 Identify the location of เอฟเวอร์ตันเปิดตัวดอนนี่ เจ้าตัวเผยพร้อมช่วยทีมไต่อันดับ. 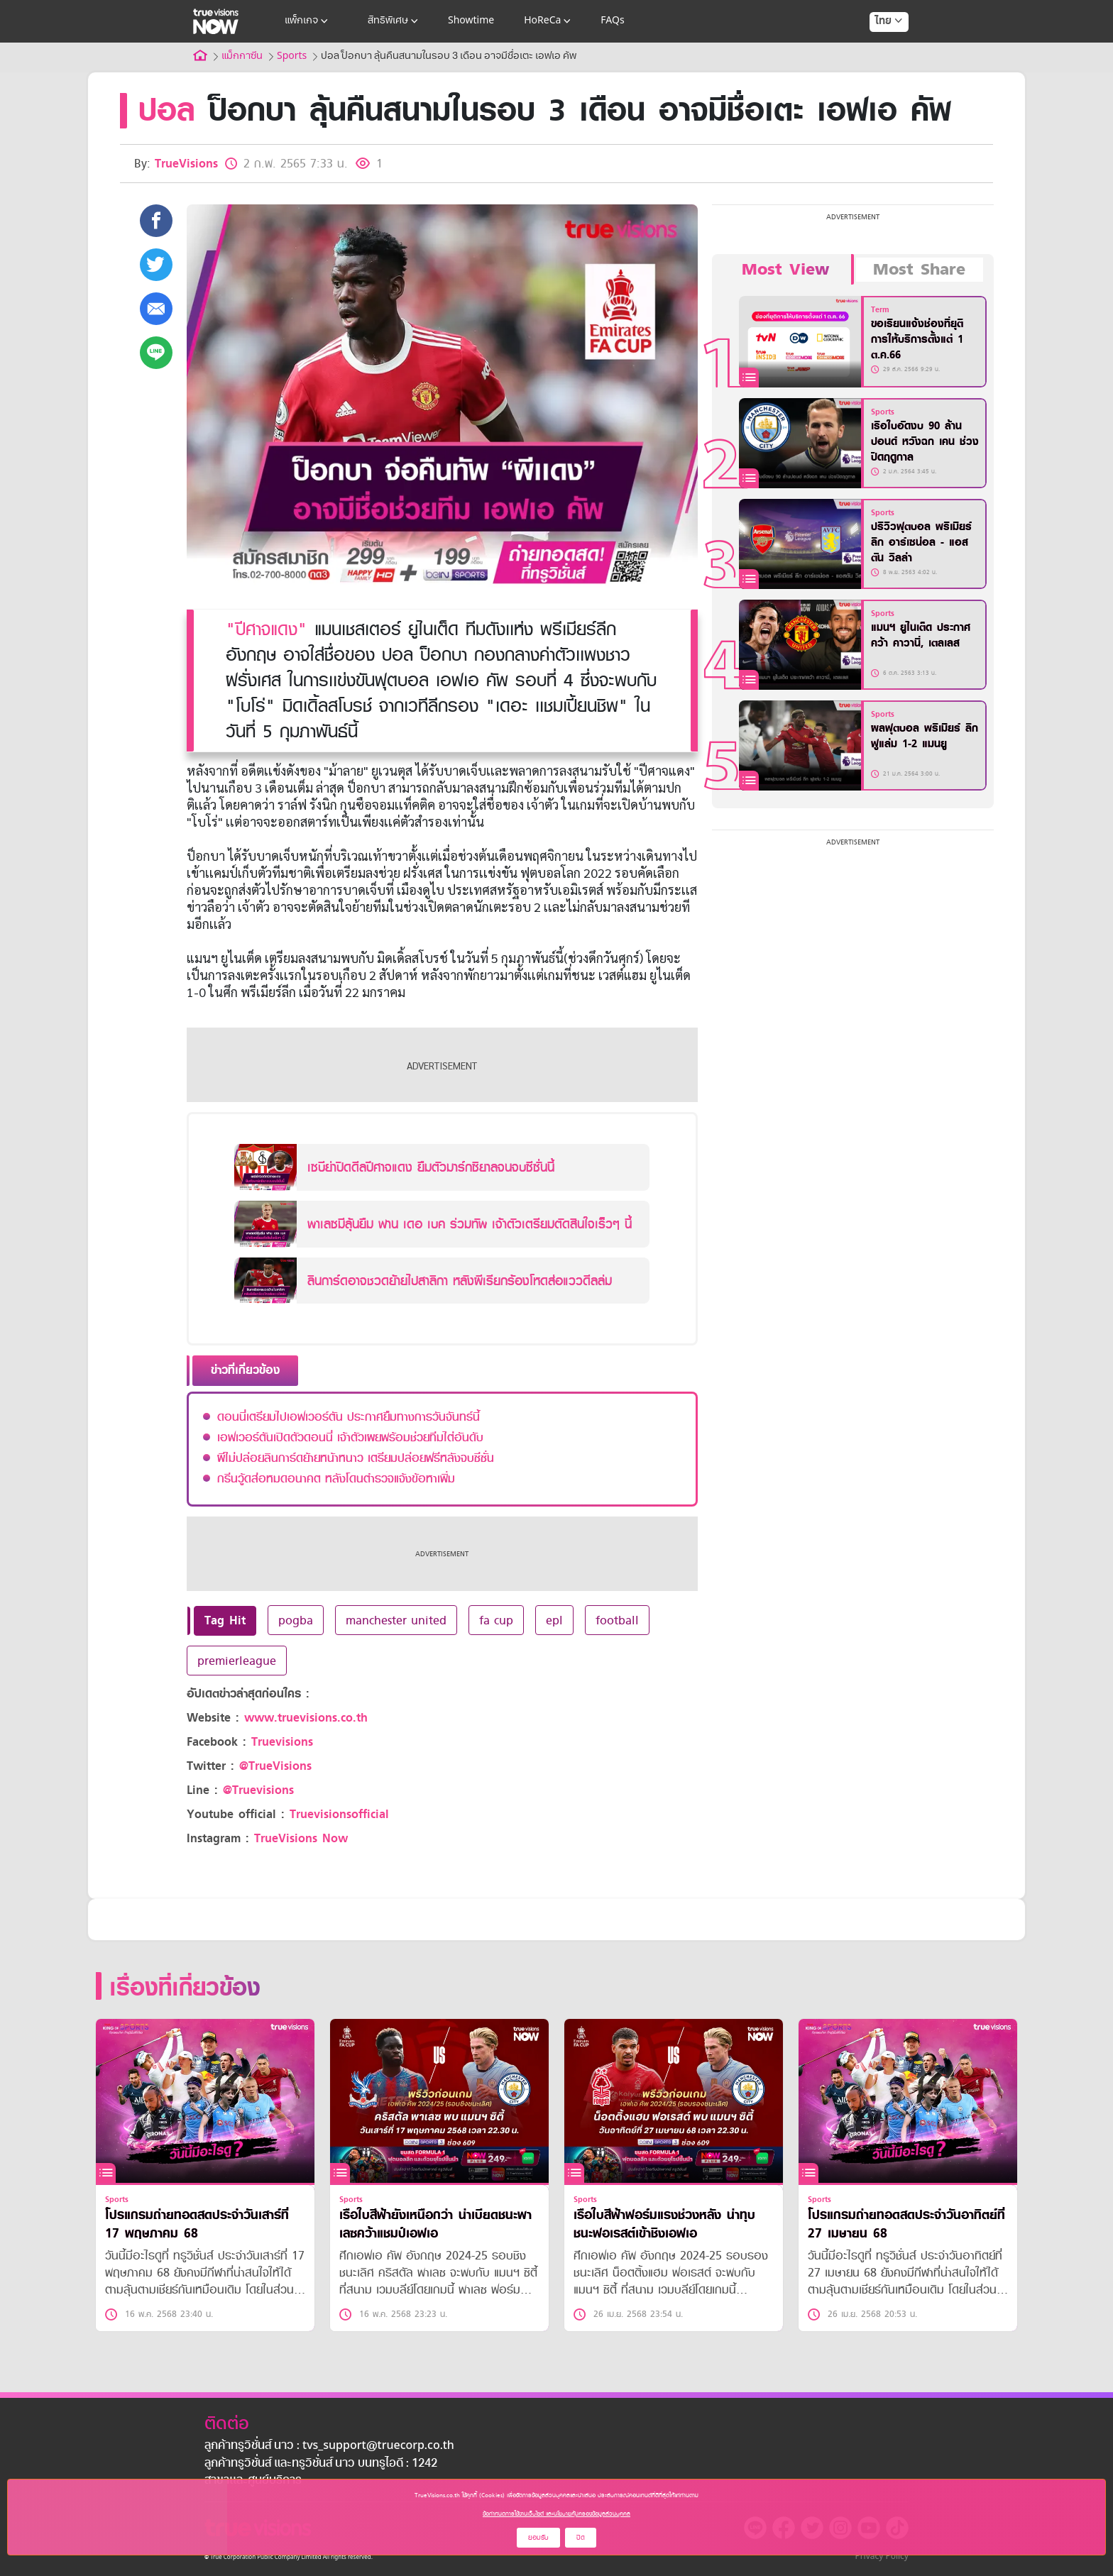
(350, 1437).